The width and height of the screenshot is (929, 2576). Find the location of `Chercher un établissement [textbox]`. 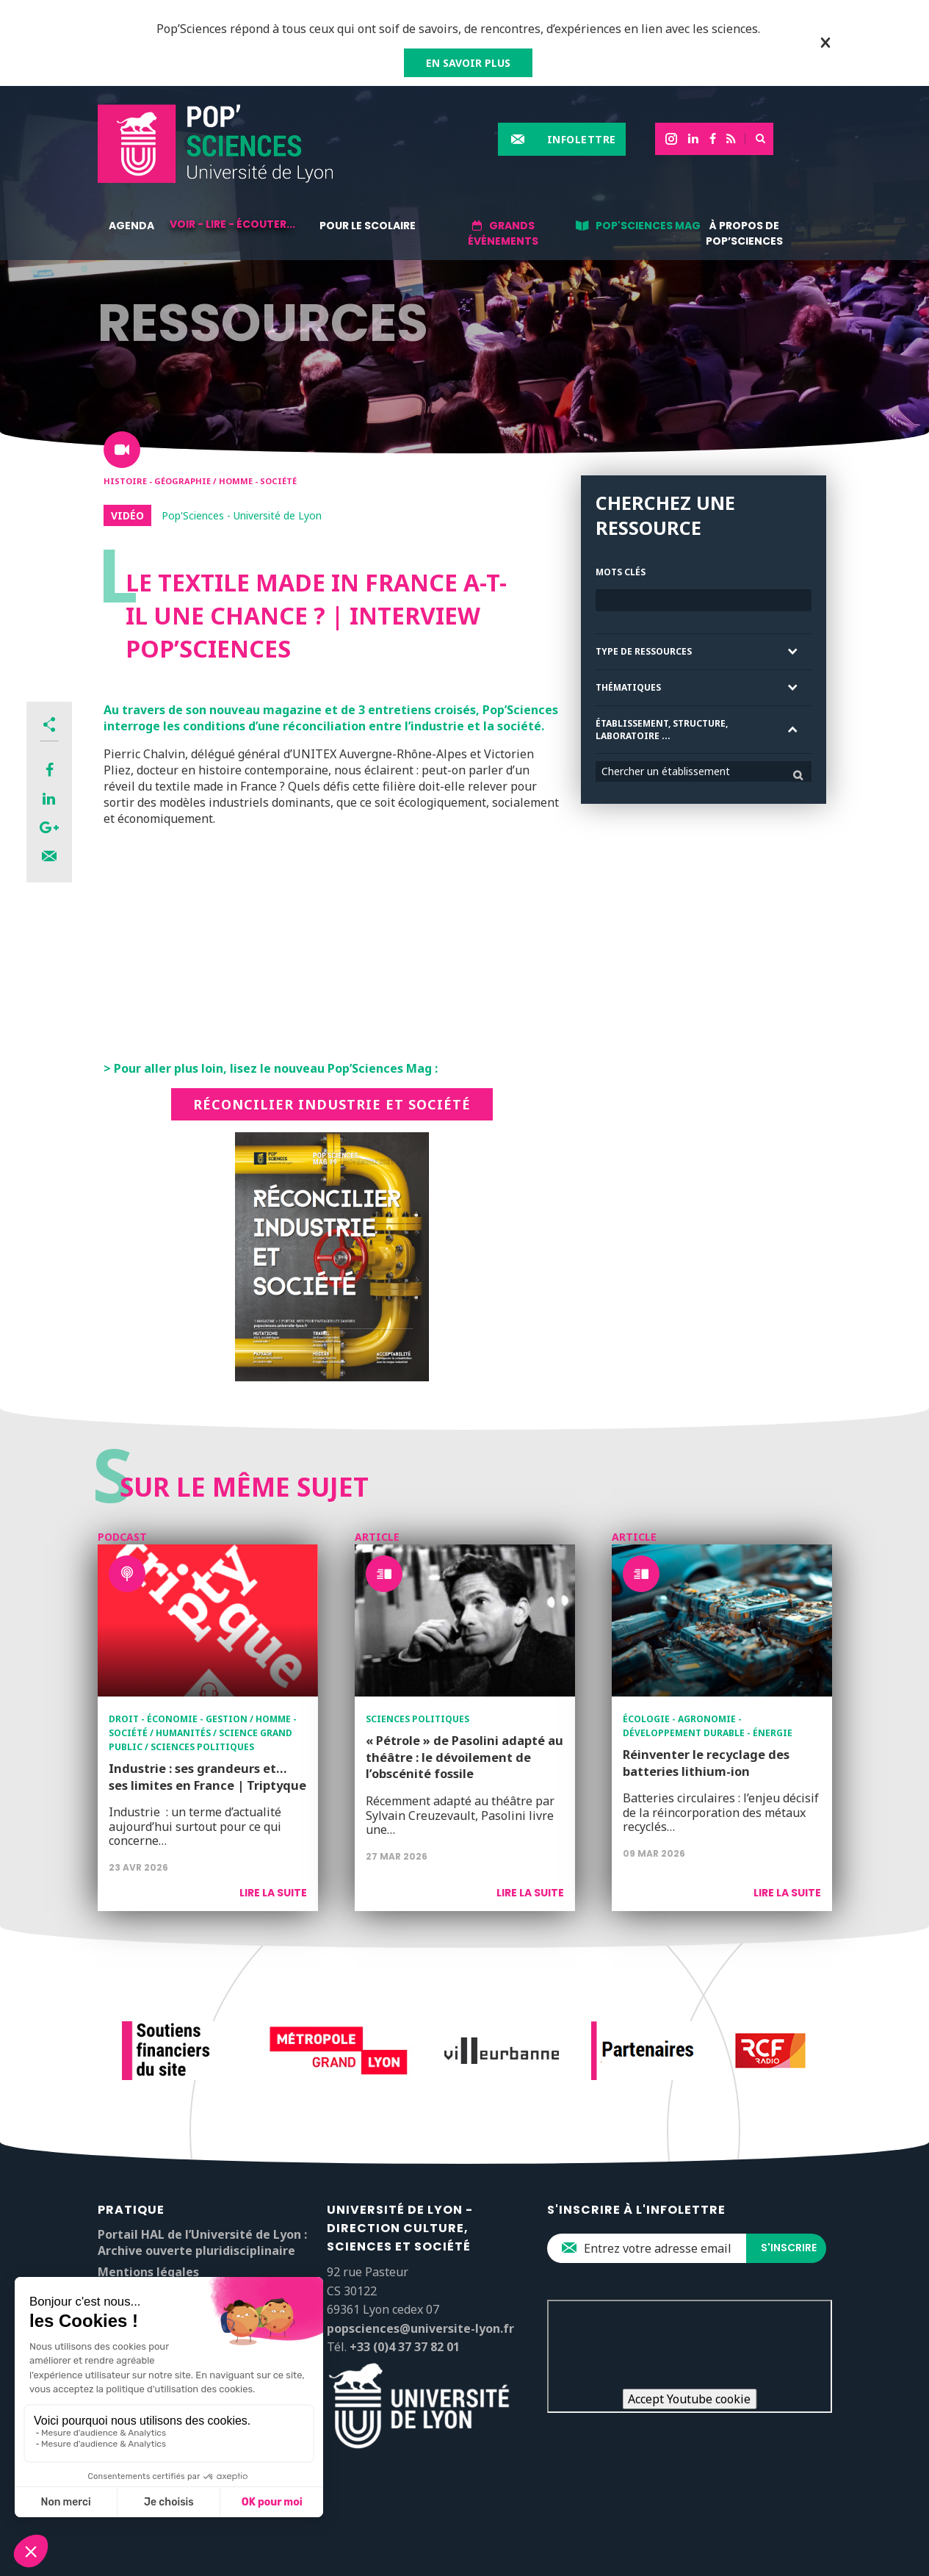

Chercher un établissement [textbox] is located at coordinates (665, 771).